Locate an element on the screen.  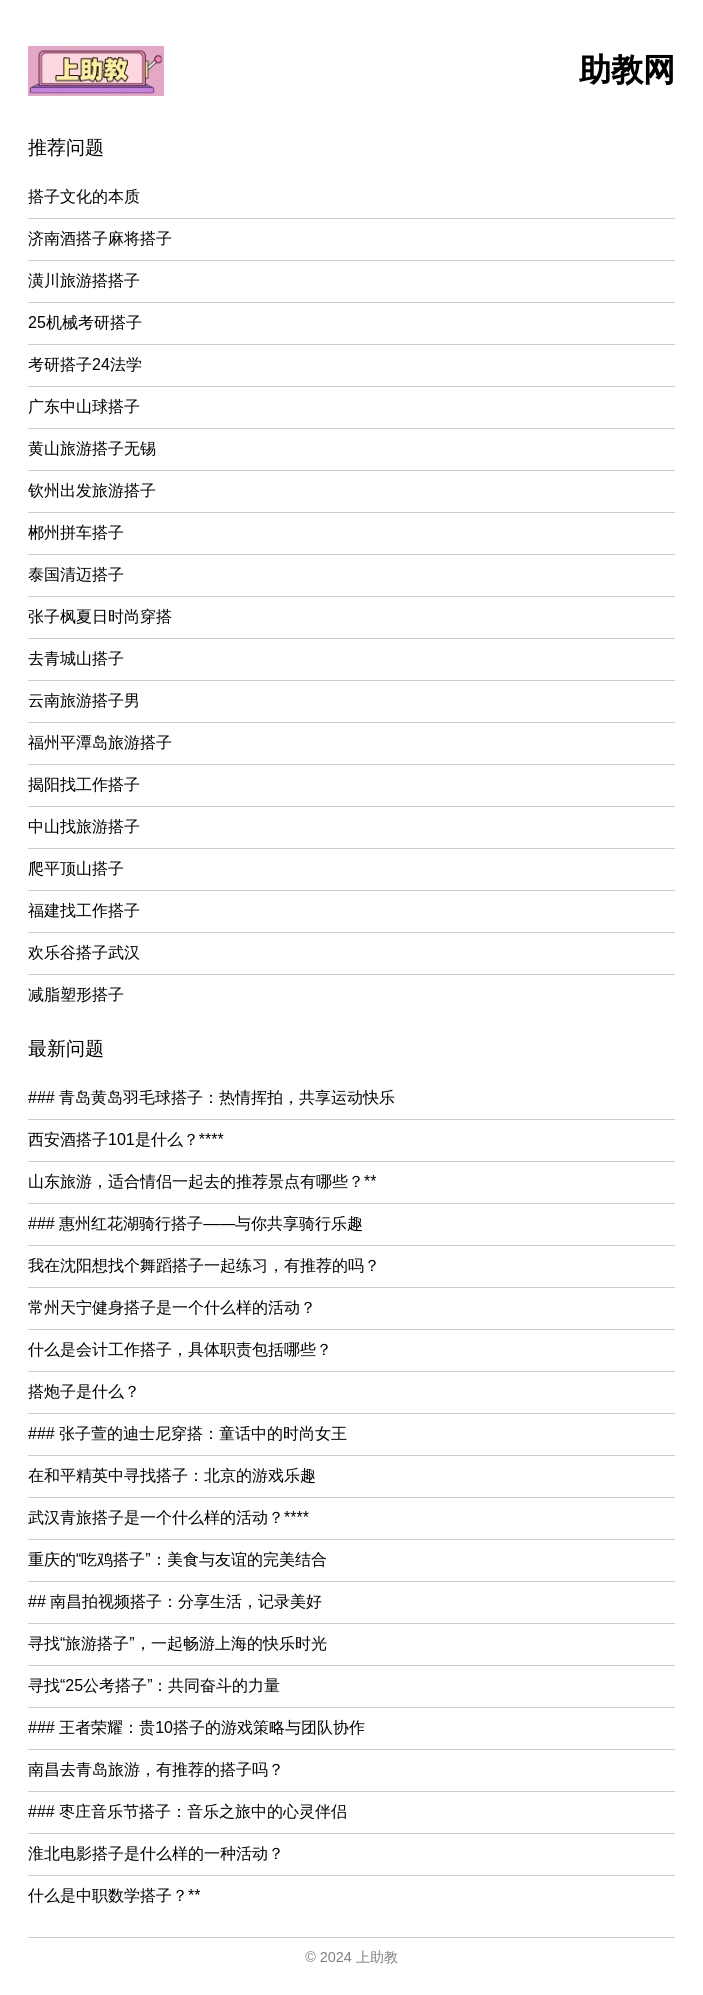
潢川旅游搭搭子 is located at coordinates (84, 280).